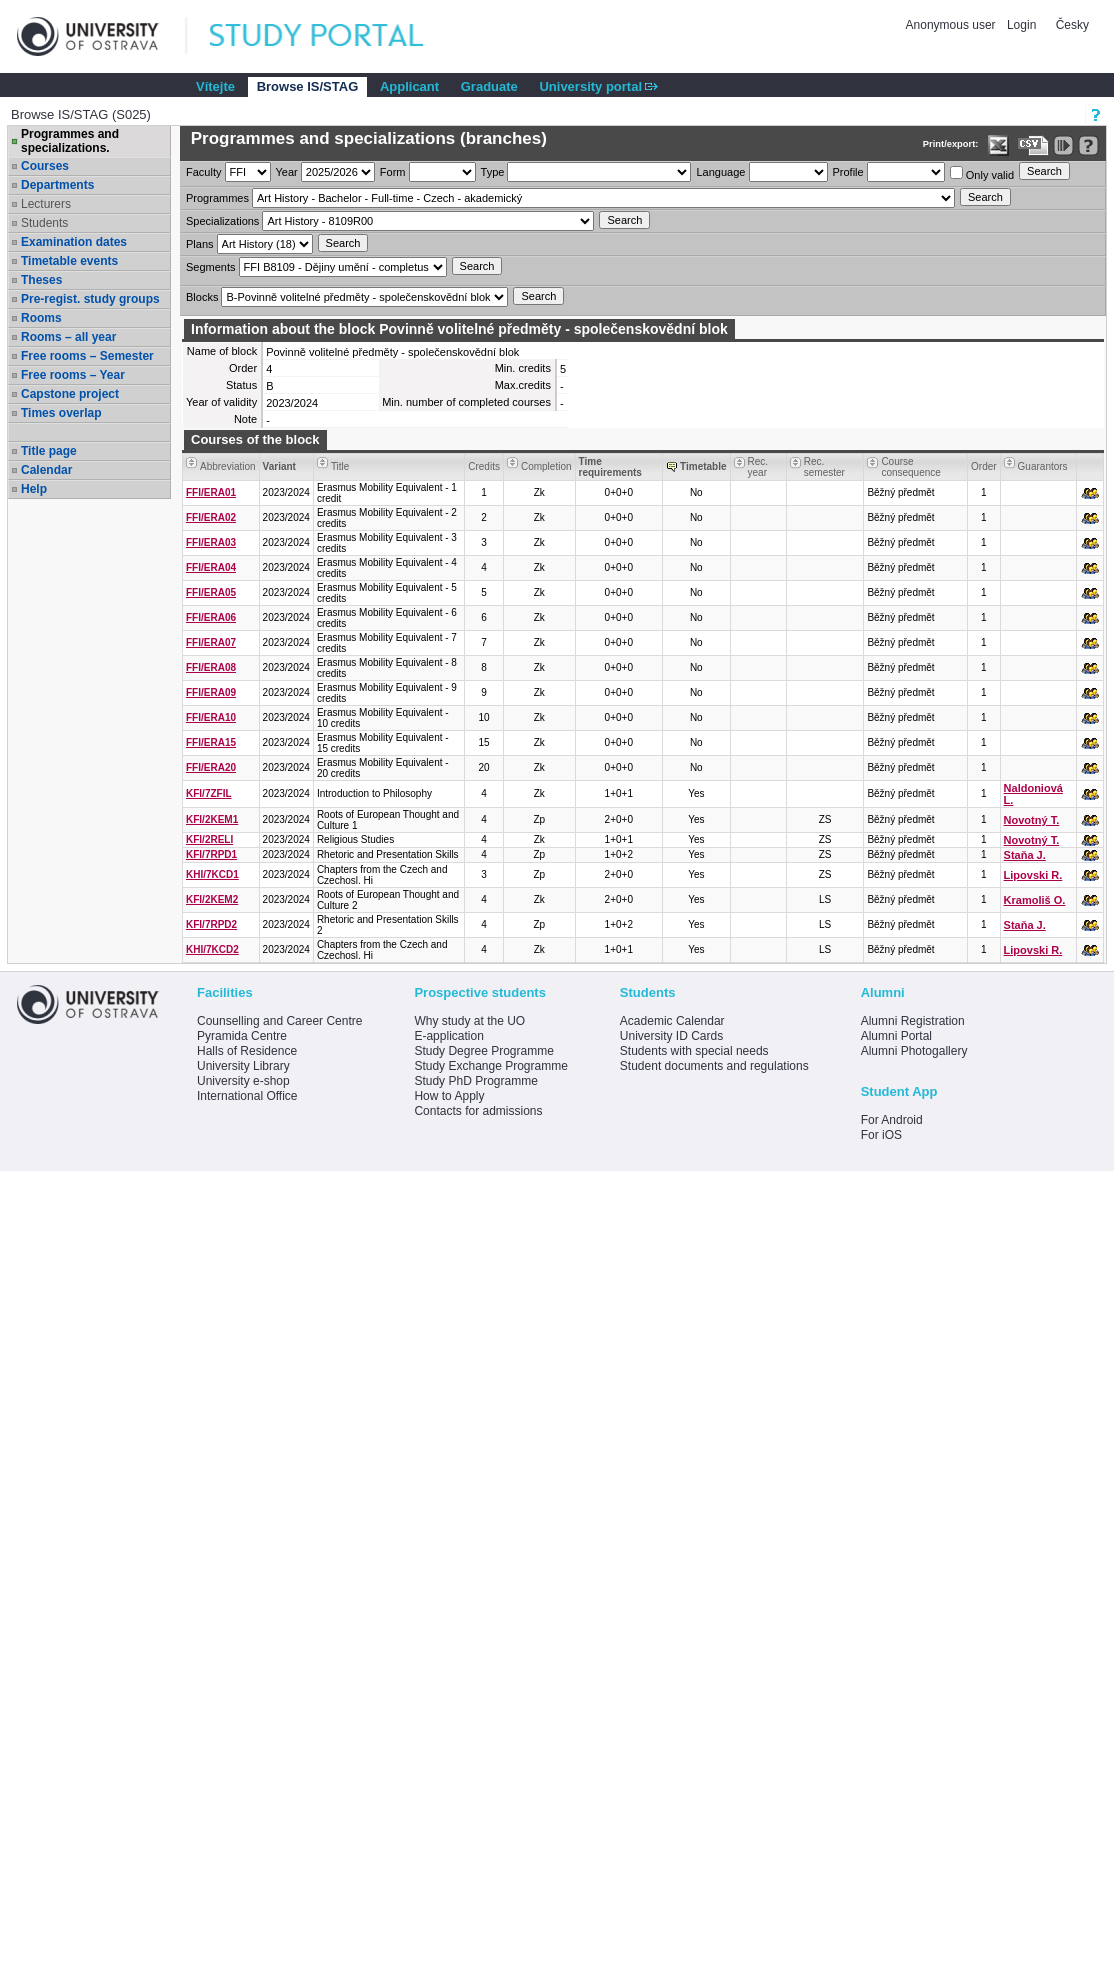 This screenshot has height=1988, width=1114. Describe the element at coordinates (720, 172) in the screenshot. I see `Language` at that location.